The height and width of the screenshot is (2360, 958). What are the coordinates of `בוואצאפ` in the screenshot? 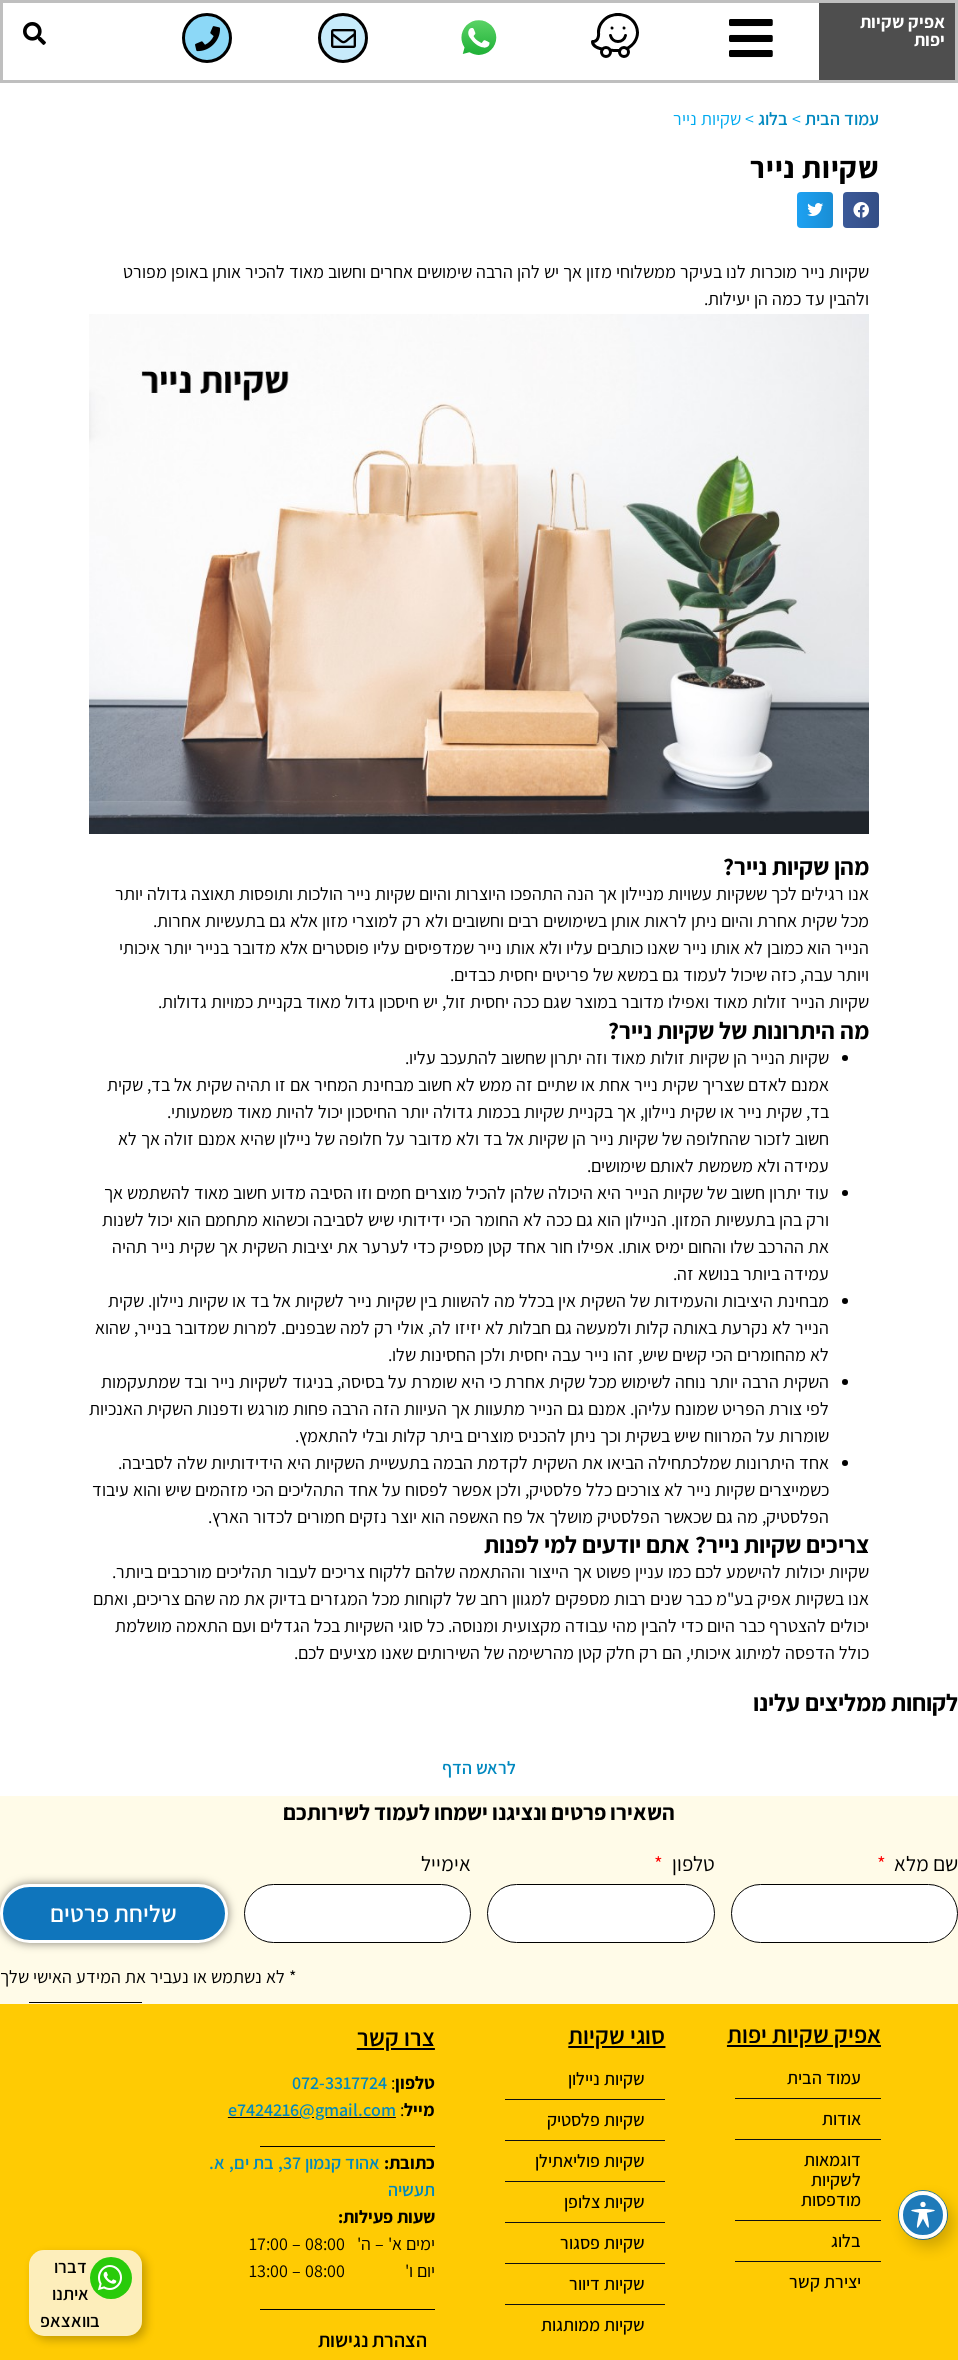 It's located at (70, 2320).